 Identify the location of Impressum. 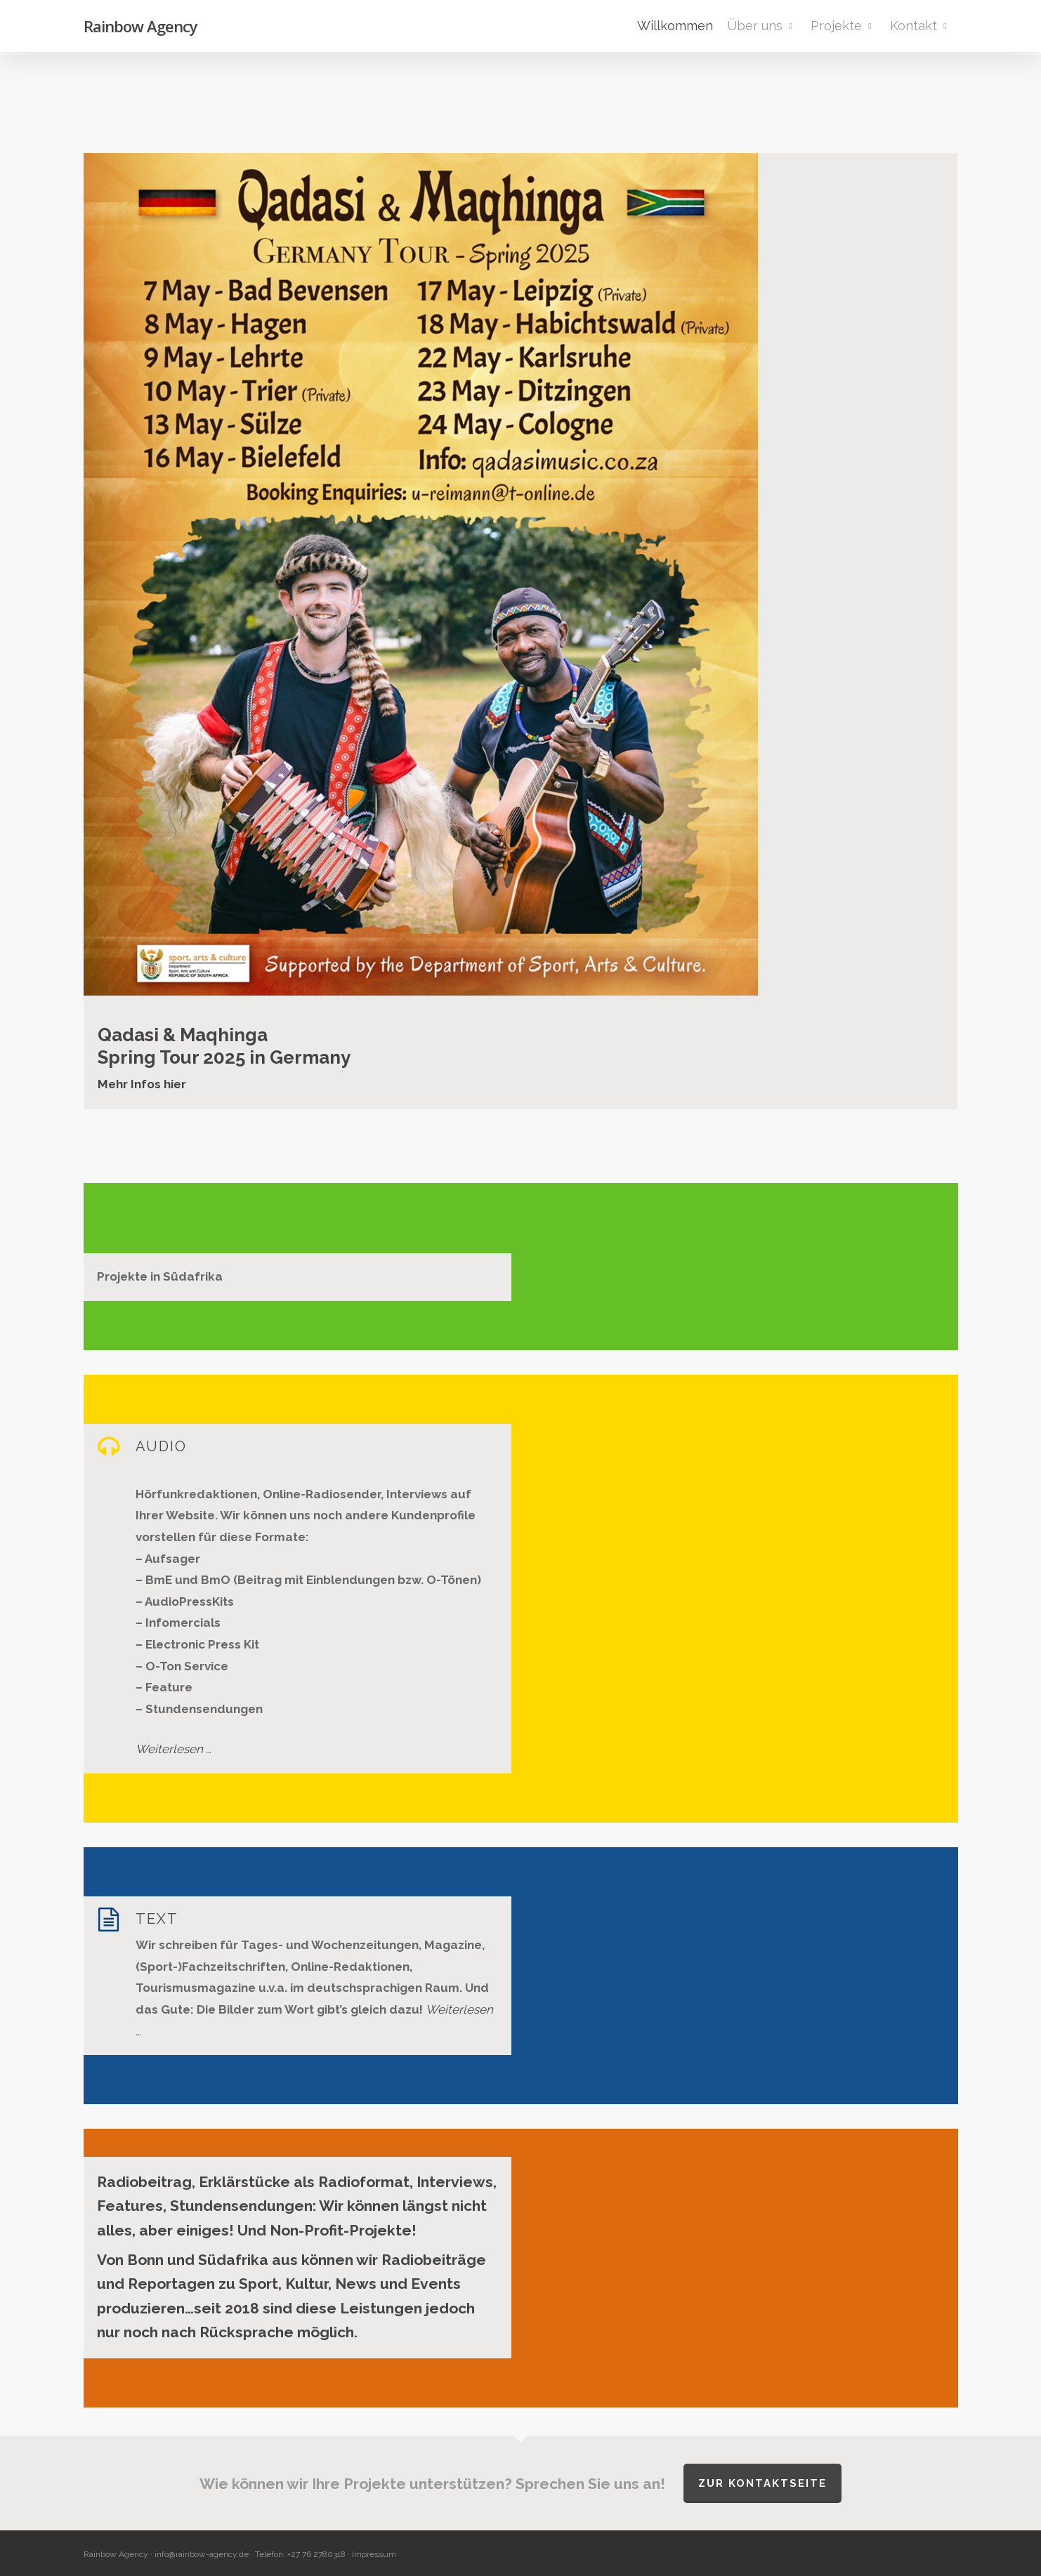
(374, 2554).